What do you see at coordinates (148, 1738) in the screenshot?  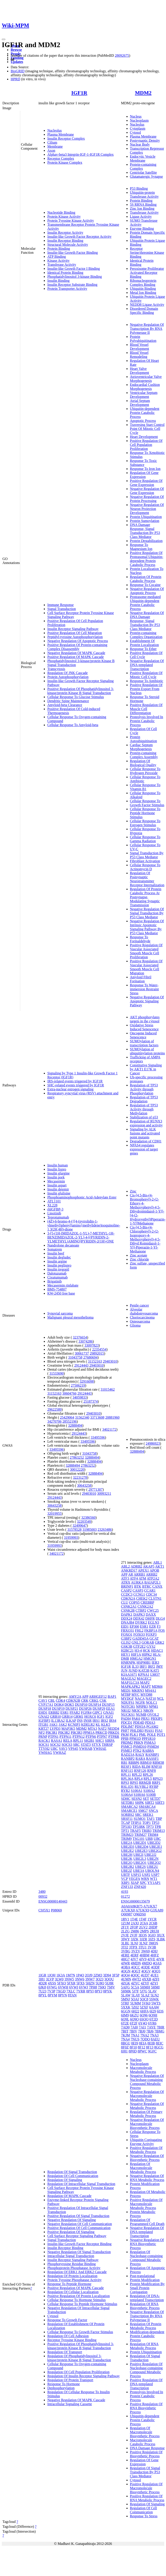 I see `PPP1R10` at bounding box center [148, 1738].